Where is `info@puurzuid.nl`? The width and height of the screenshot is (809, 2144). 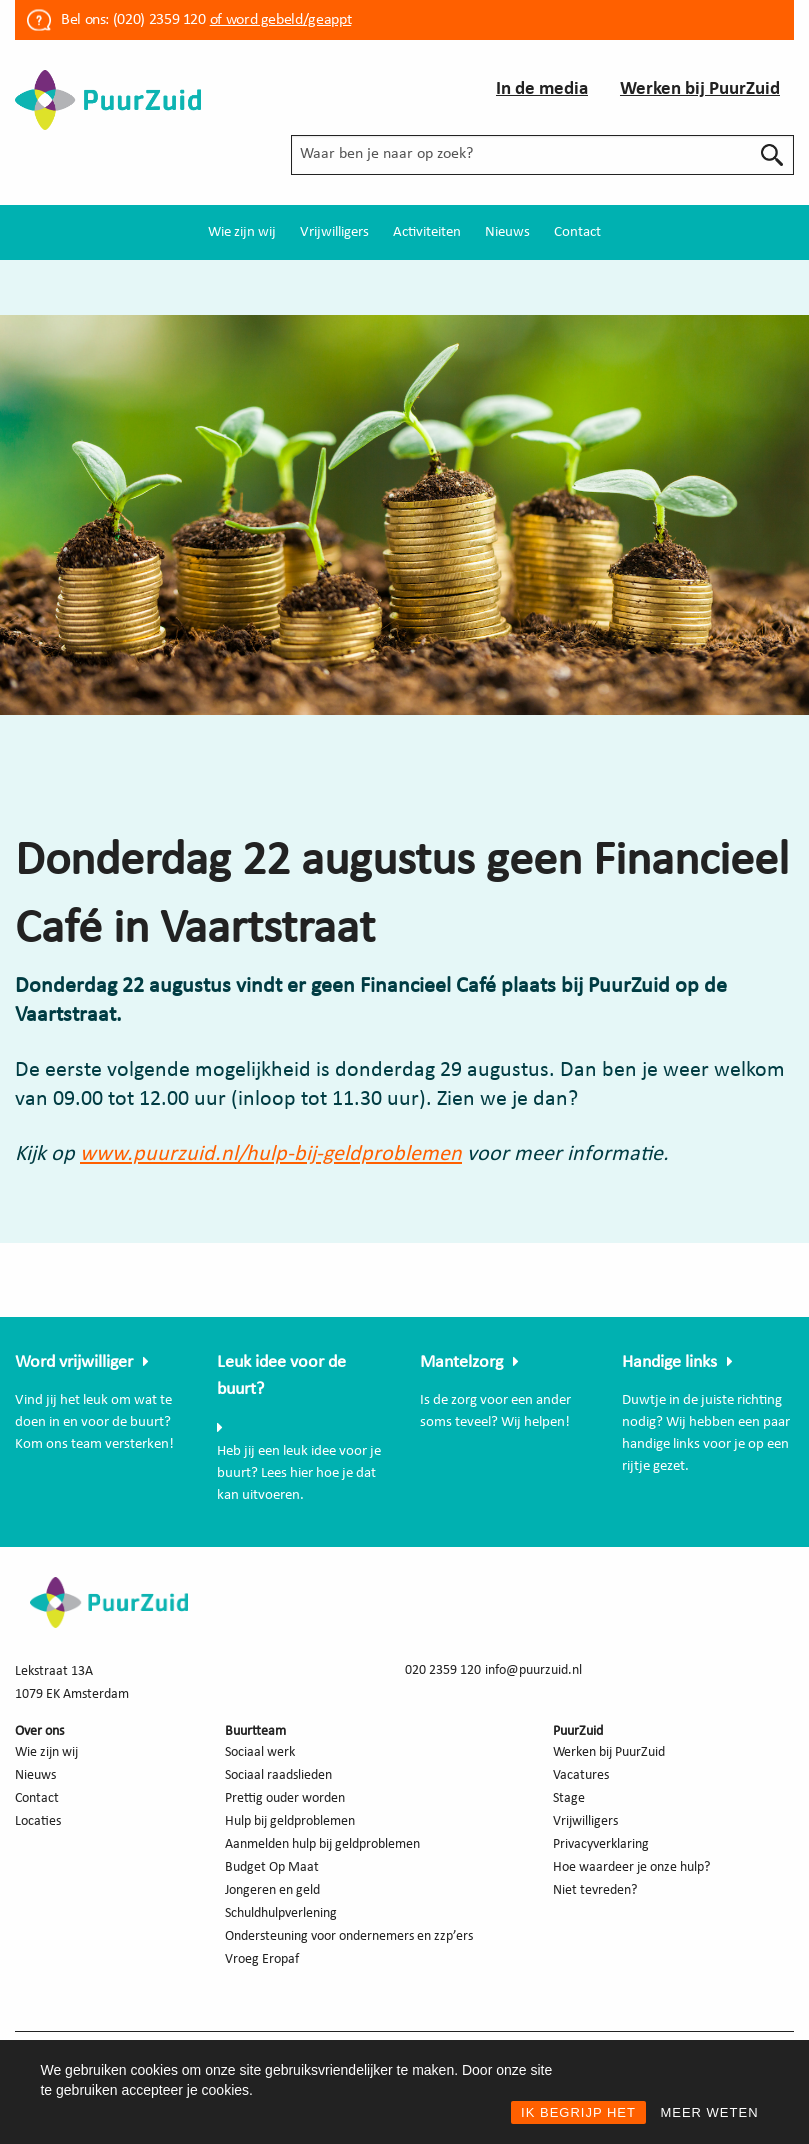 info@puurzuid.nl is located at coordinates (533, 1670).